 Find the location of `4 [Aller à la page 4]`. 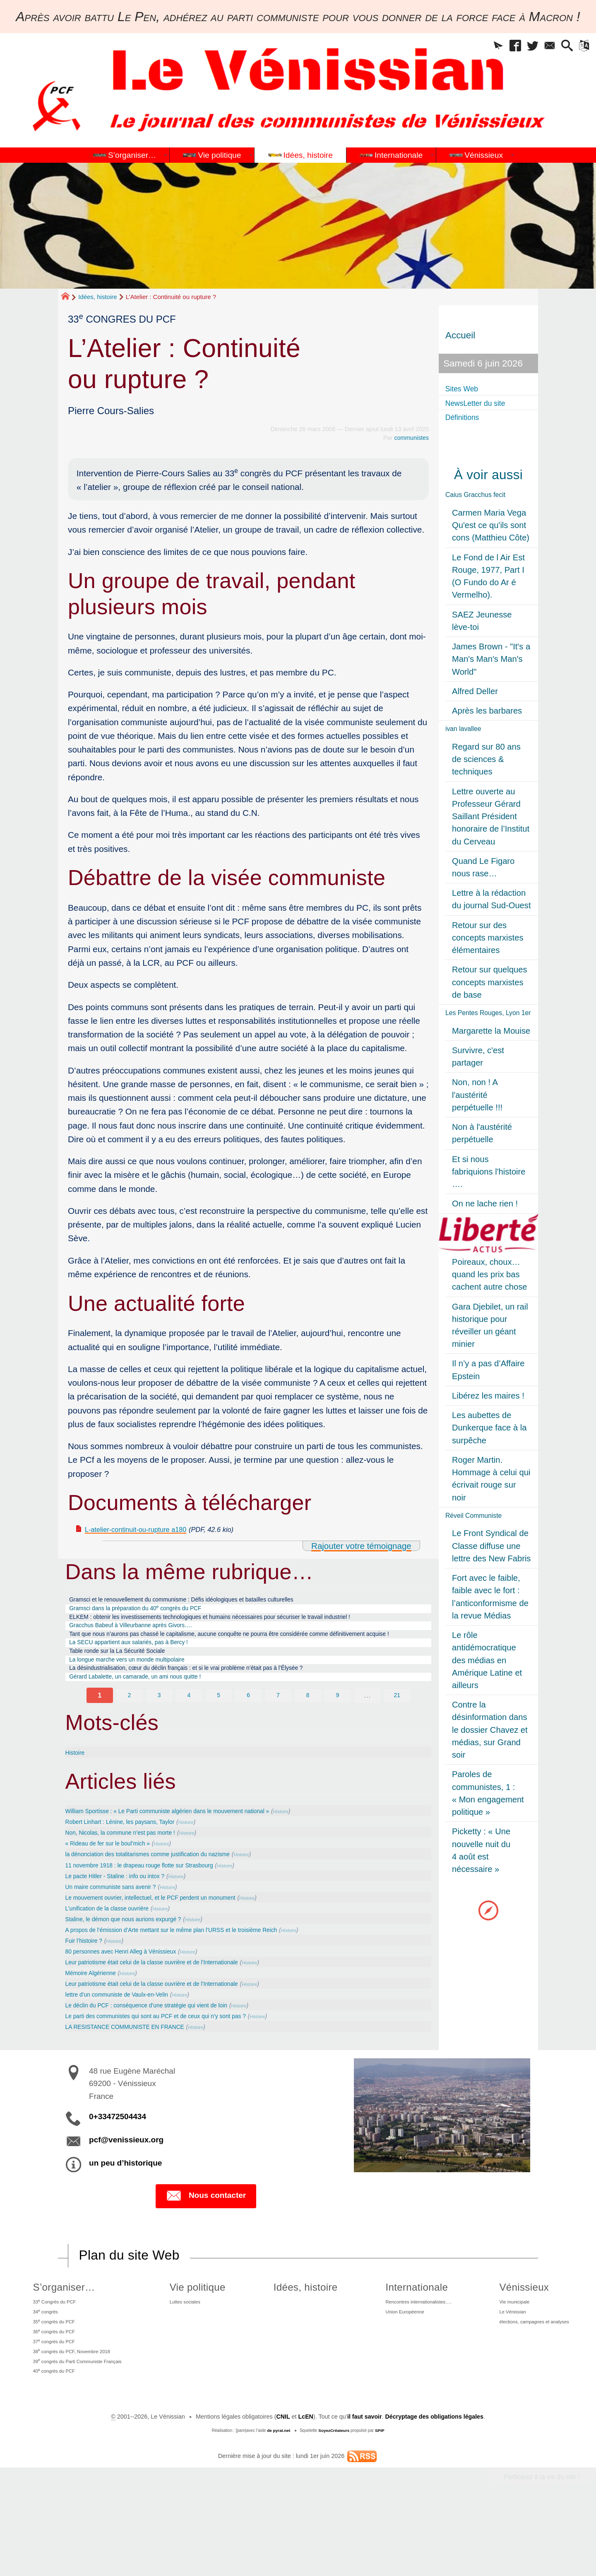

4 [Aller à la page 4] is located at coordinates (189, 1741).